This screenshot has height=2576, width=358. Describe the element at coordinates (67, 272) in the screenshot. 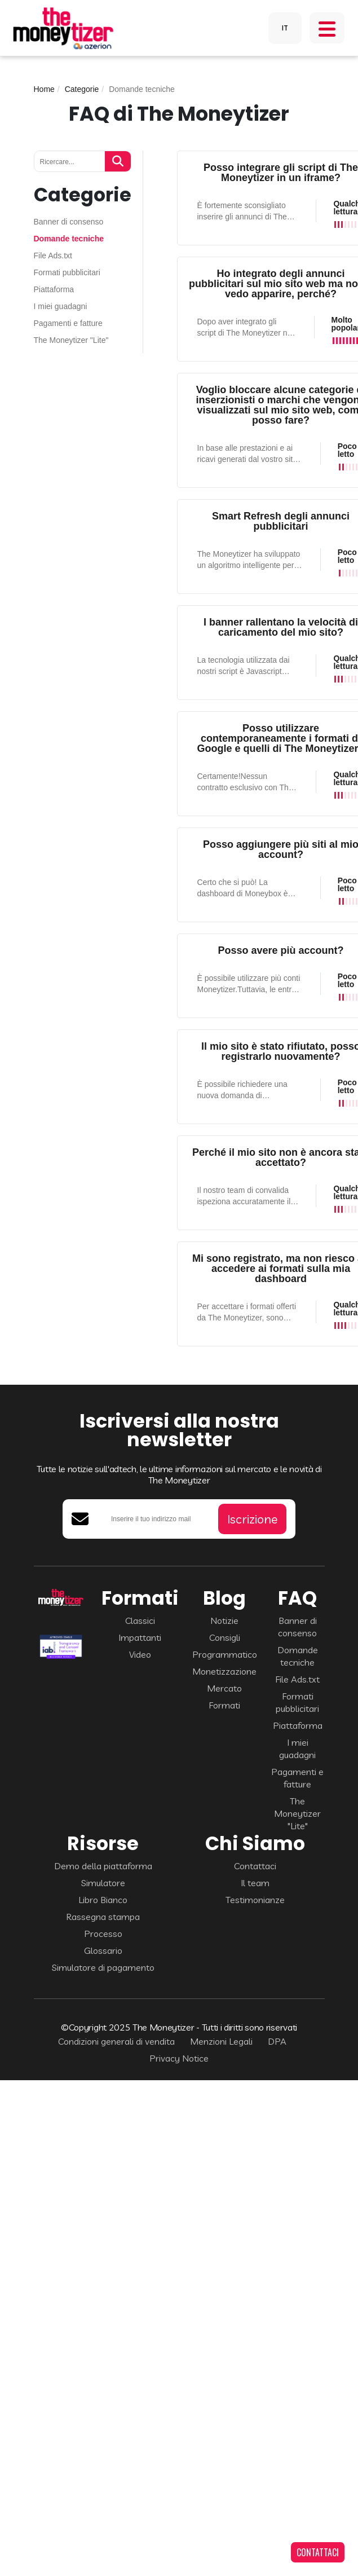

I see `Formati pubblicitari` at that location.